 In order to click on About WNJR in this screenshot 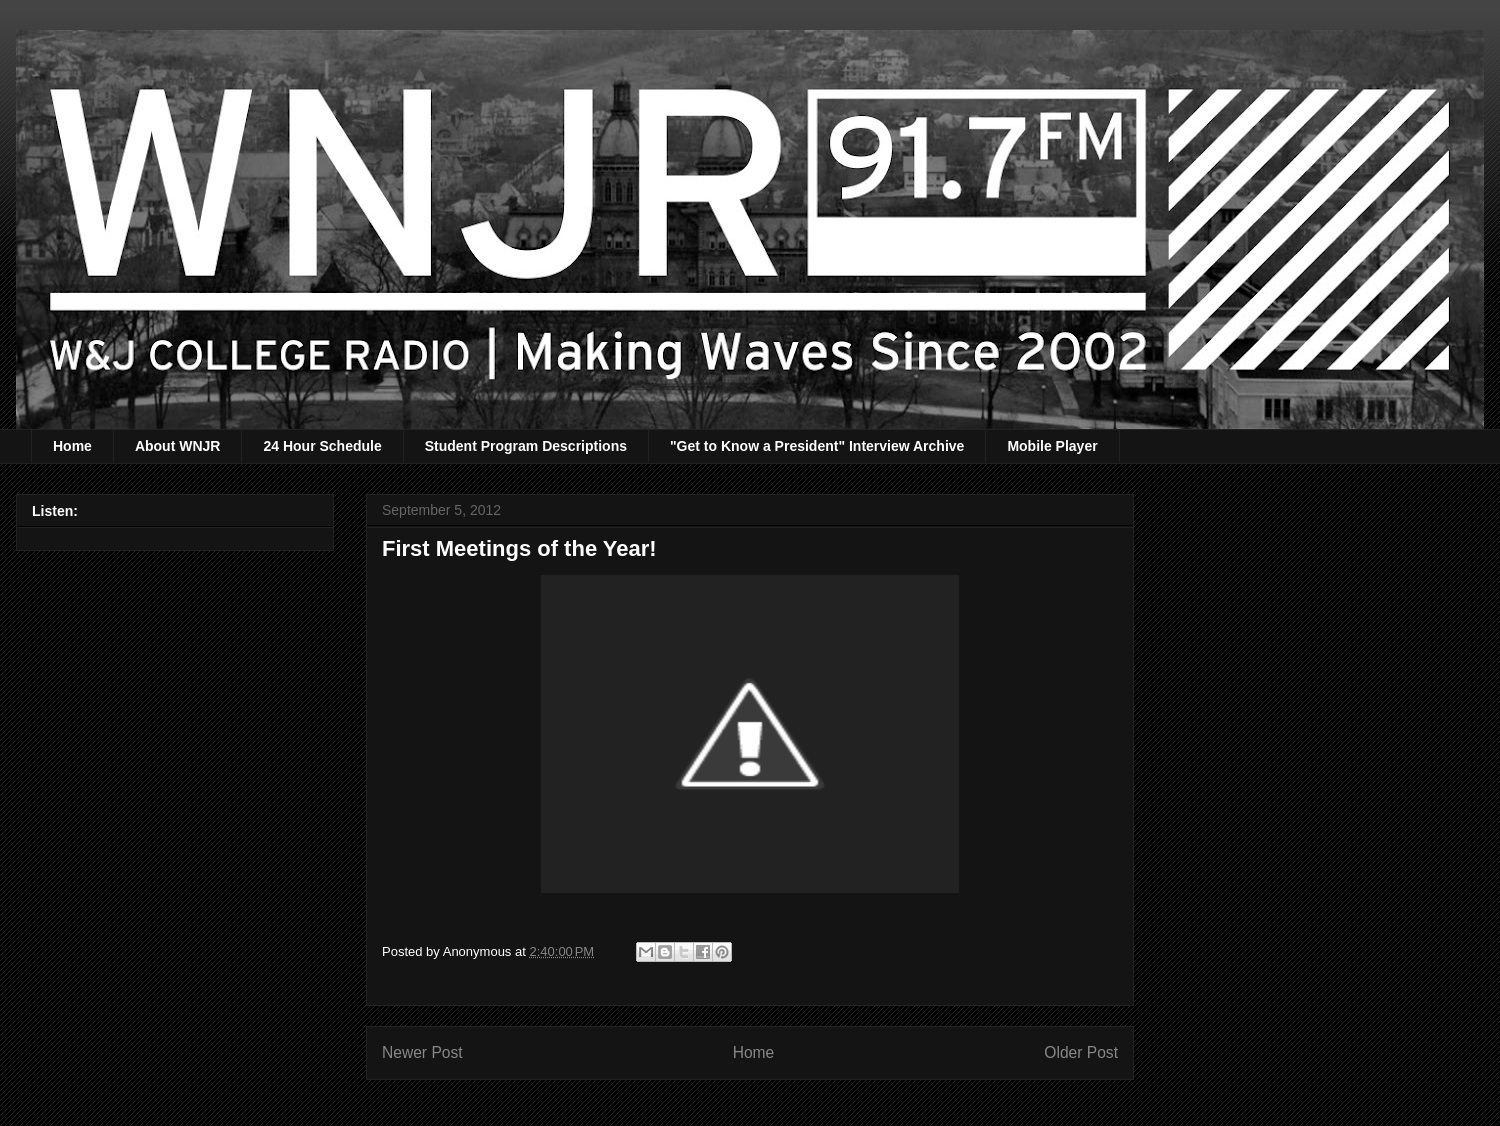, I will do `click(178, 446)`.